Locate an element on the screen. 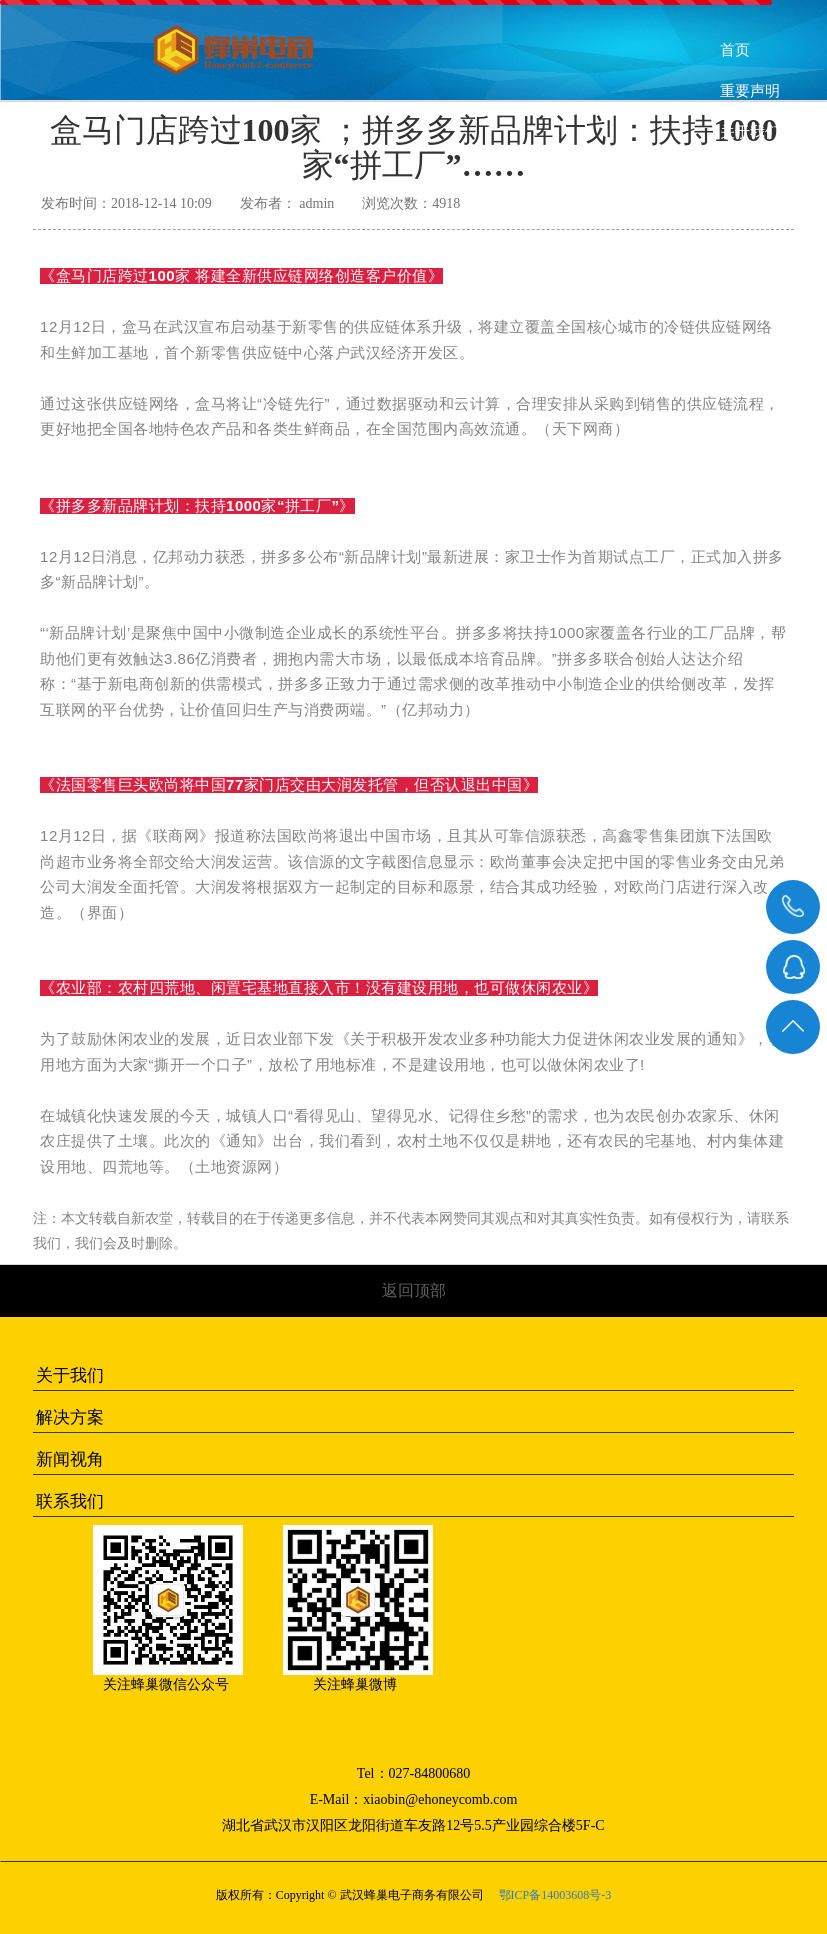 This screenshot has height=1934, width=827. 关于我们 is located at coordinates (70, 1376).